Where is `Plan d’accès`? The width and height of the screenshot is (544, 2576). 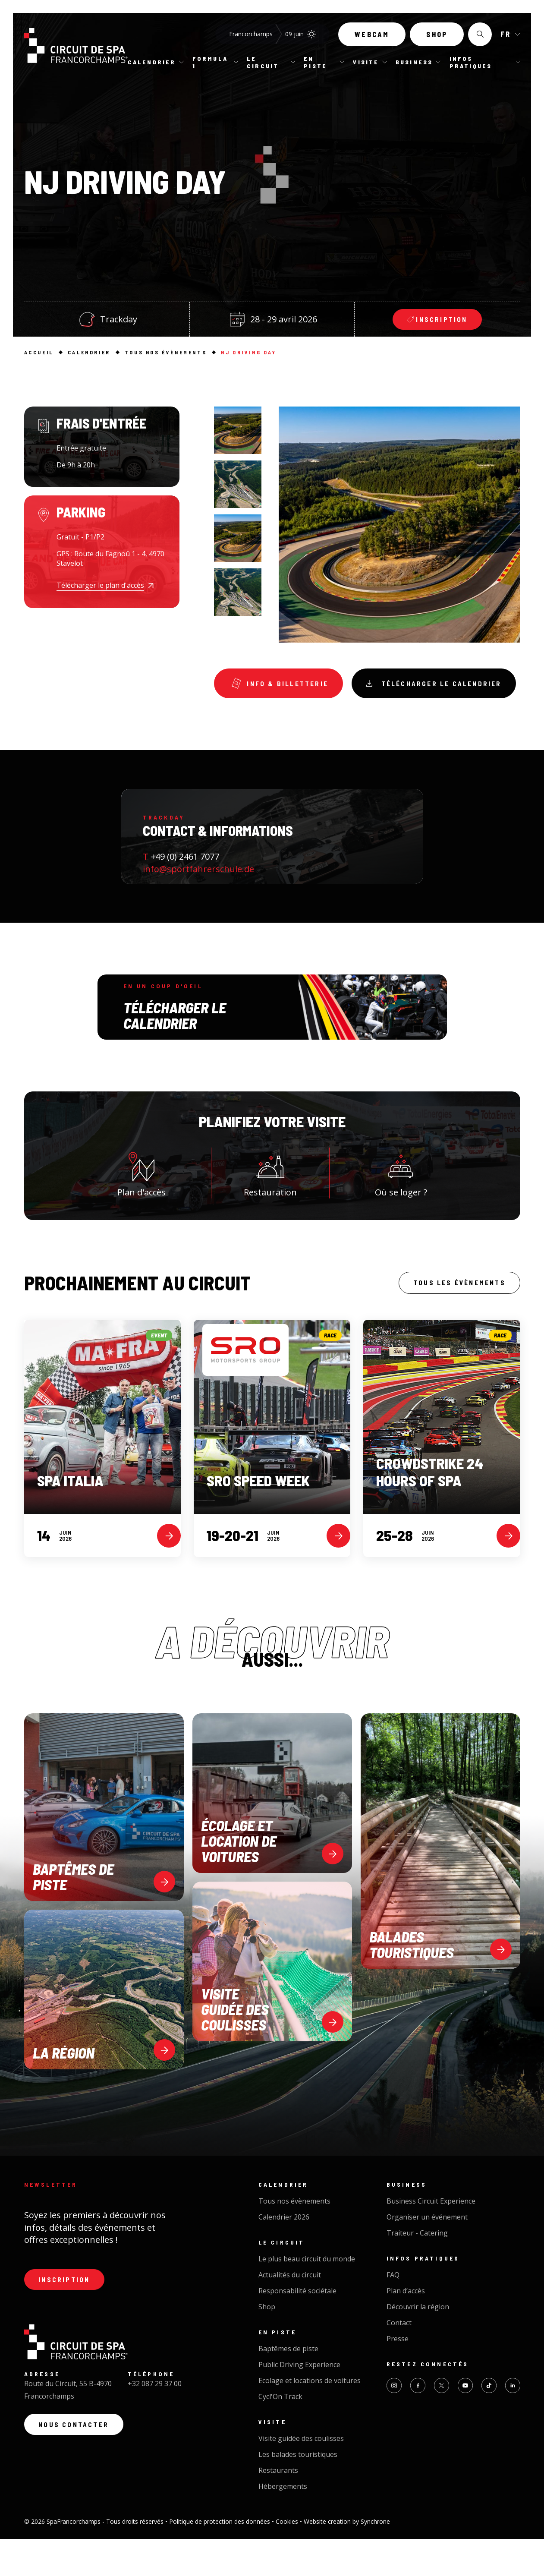 Plan d’accès is located at coordinates (406, 2328).